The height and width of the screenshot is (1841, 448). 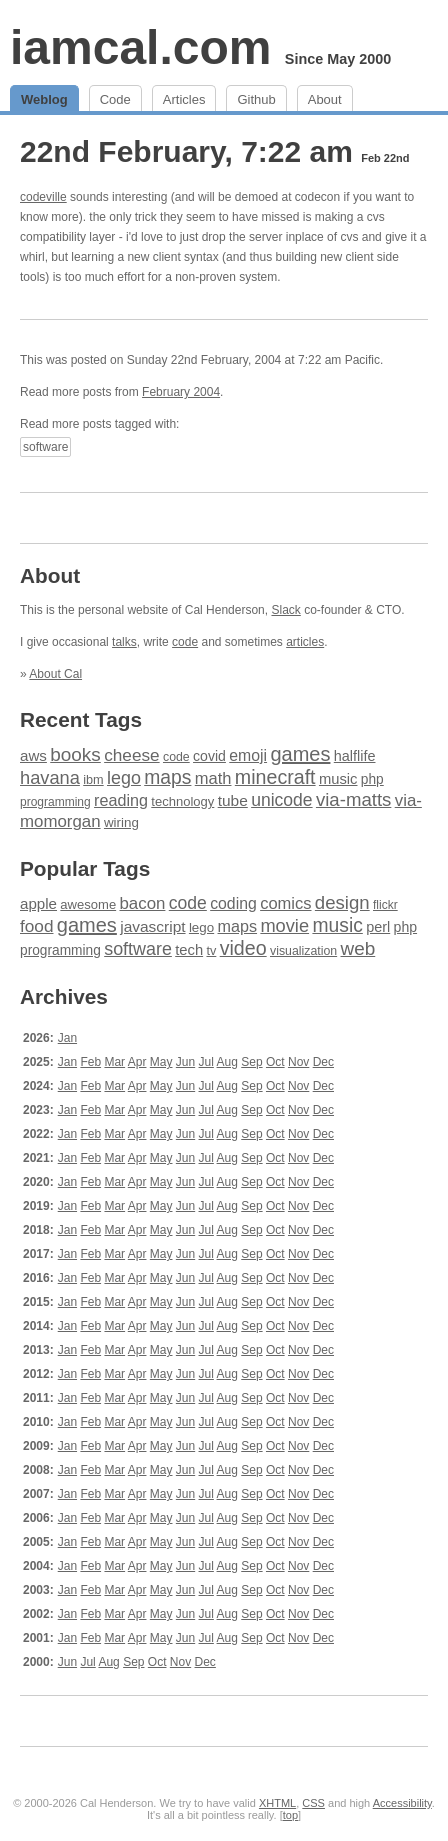 I want to click on Accessibility, so click(x=402, y=1803).